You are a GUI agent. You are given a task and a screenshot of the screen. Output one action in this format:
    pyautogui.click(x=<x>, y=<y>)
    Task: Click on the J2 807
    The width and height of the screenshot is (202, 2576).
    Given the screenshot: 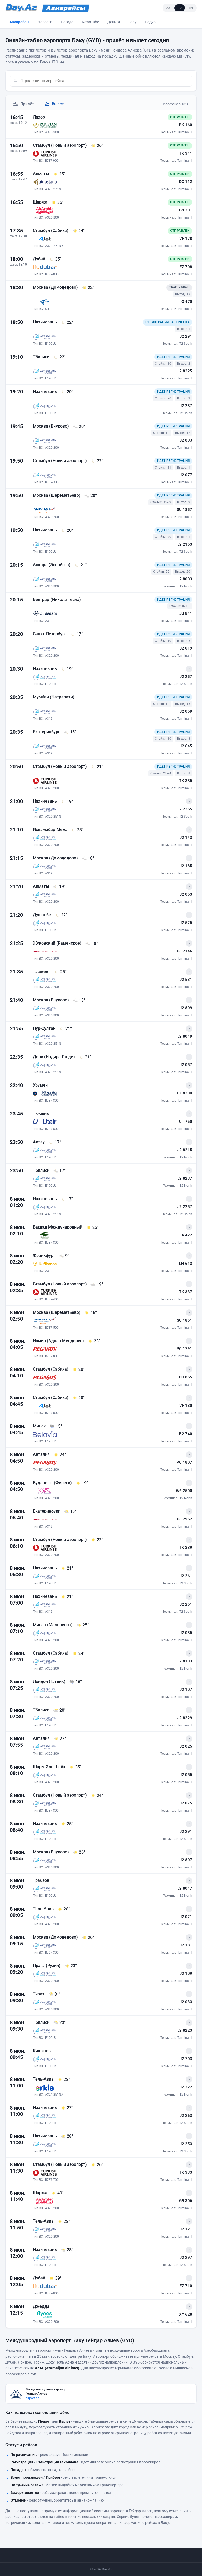 What is the action you would take?
    pyautogui.click(x=186, y=1860)
    